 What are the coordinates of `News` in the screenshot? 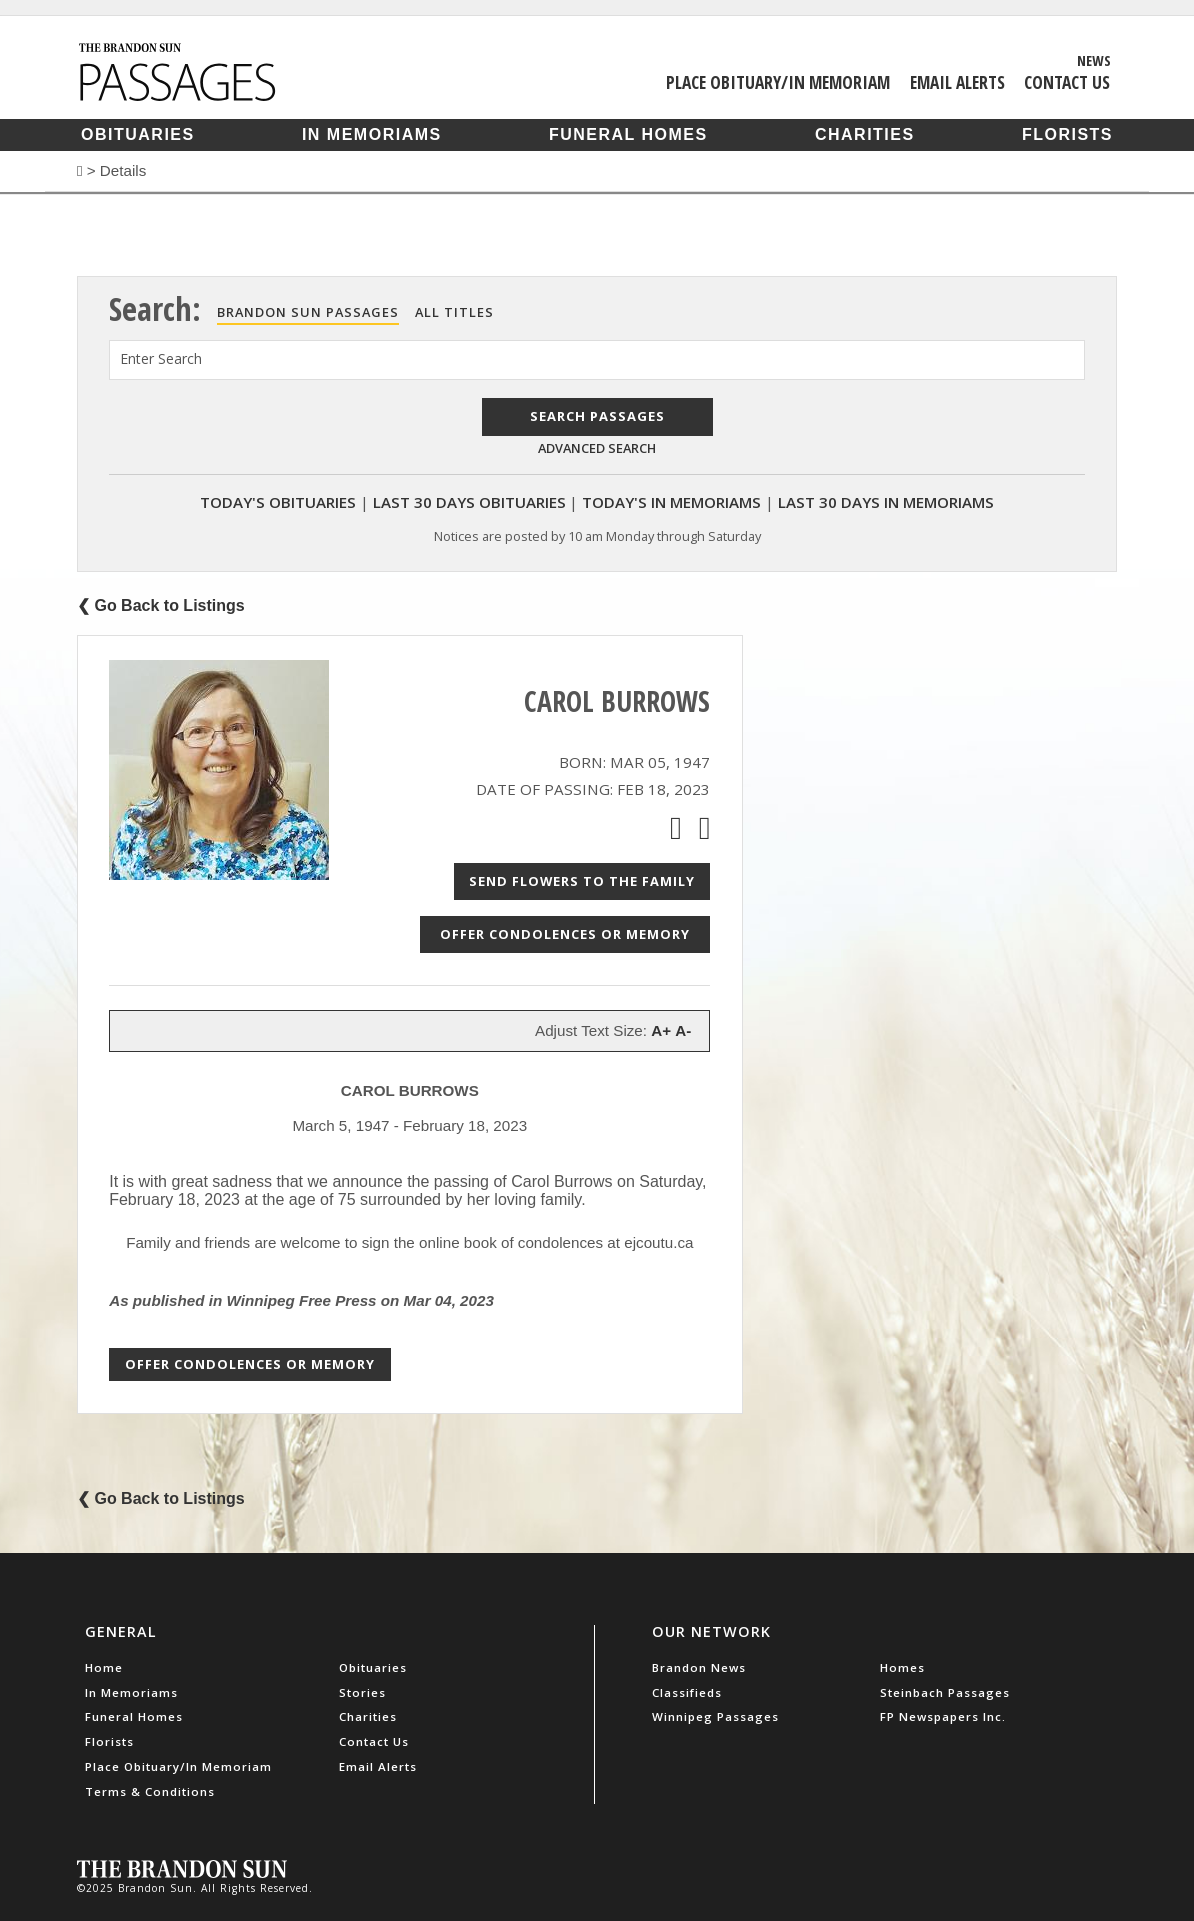 It's located at (1094, 60).